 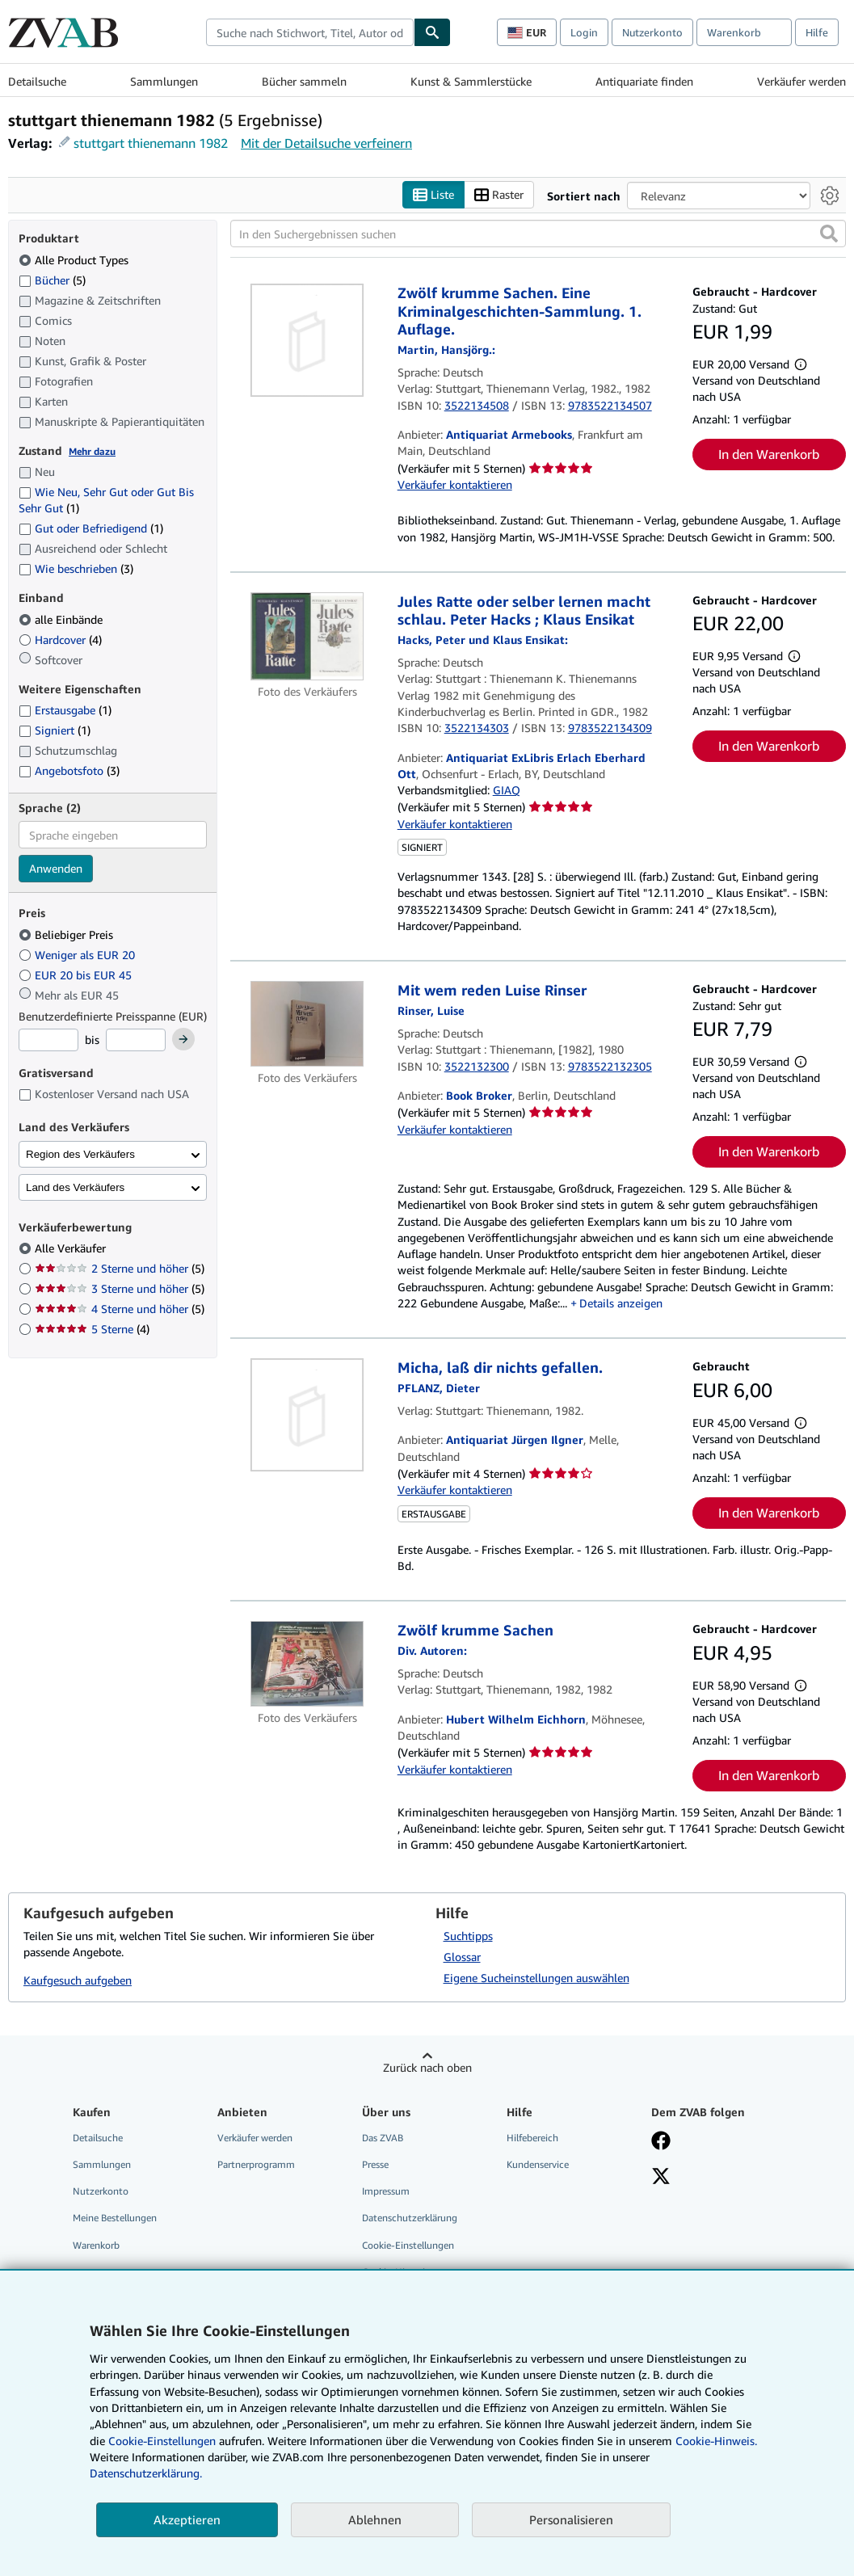 What do you see at coordinates (506, 790) in the screenshot?
I see `GIAQ` at bounding box center [506, 790].